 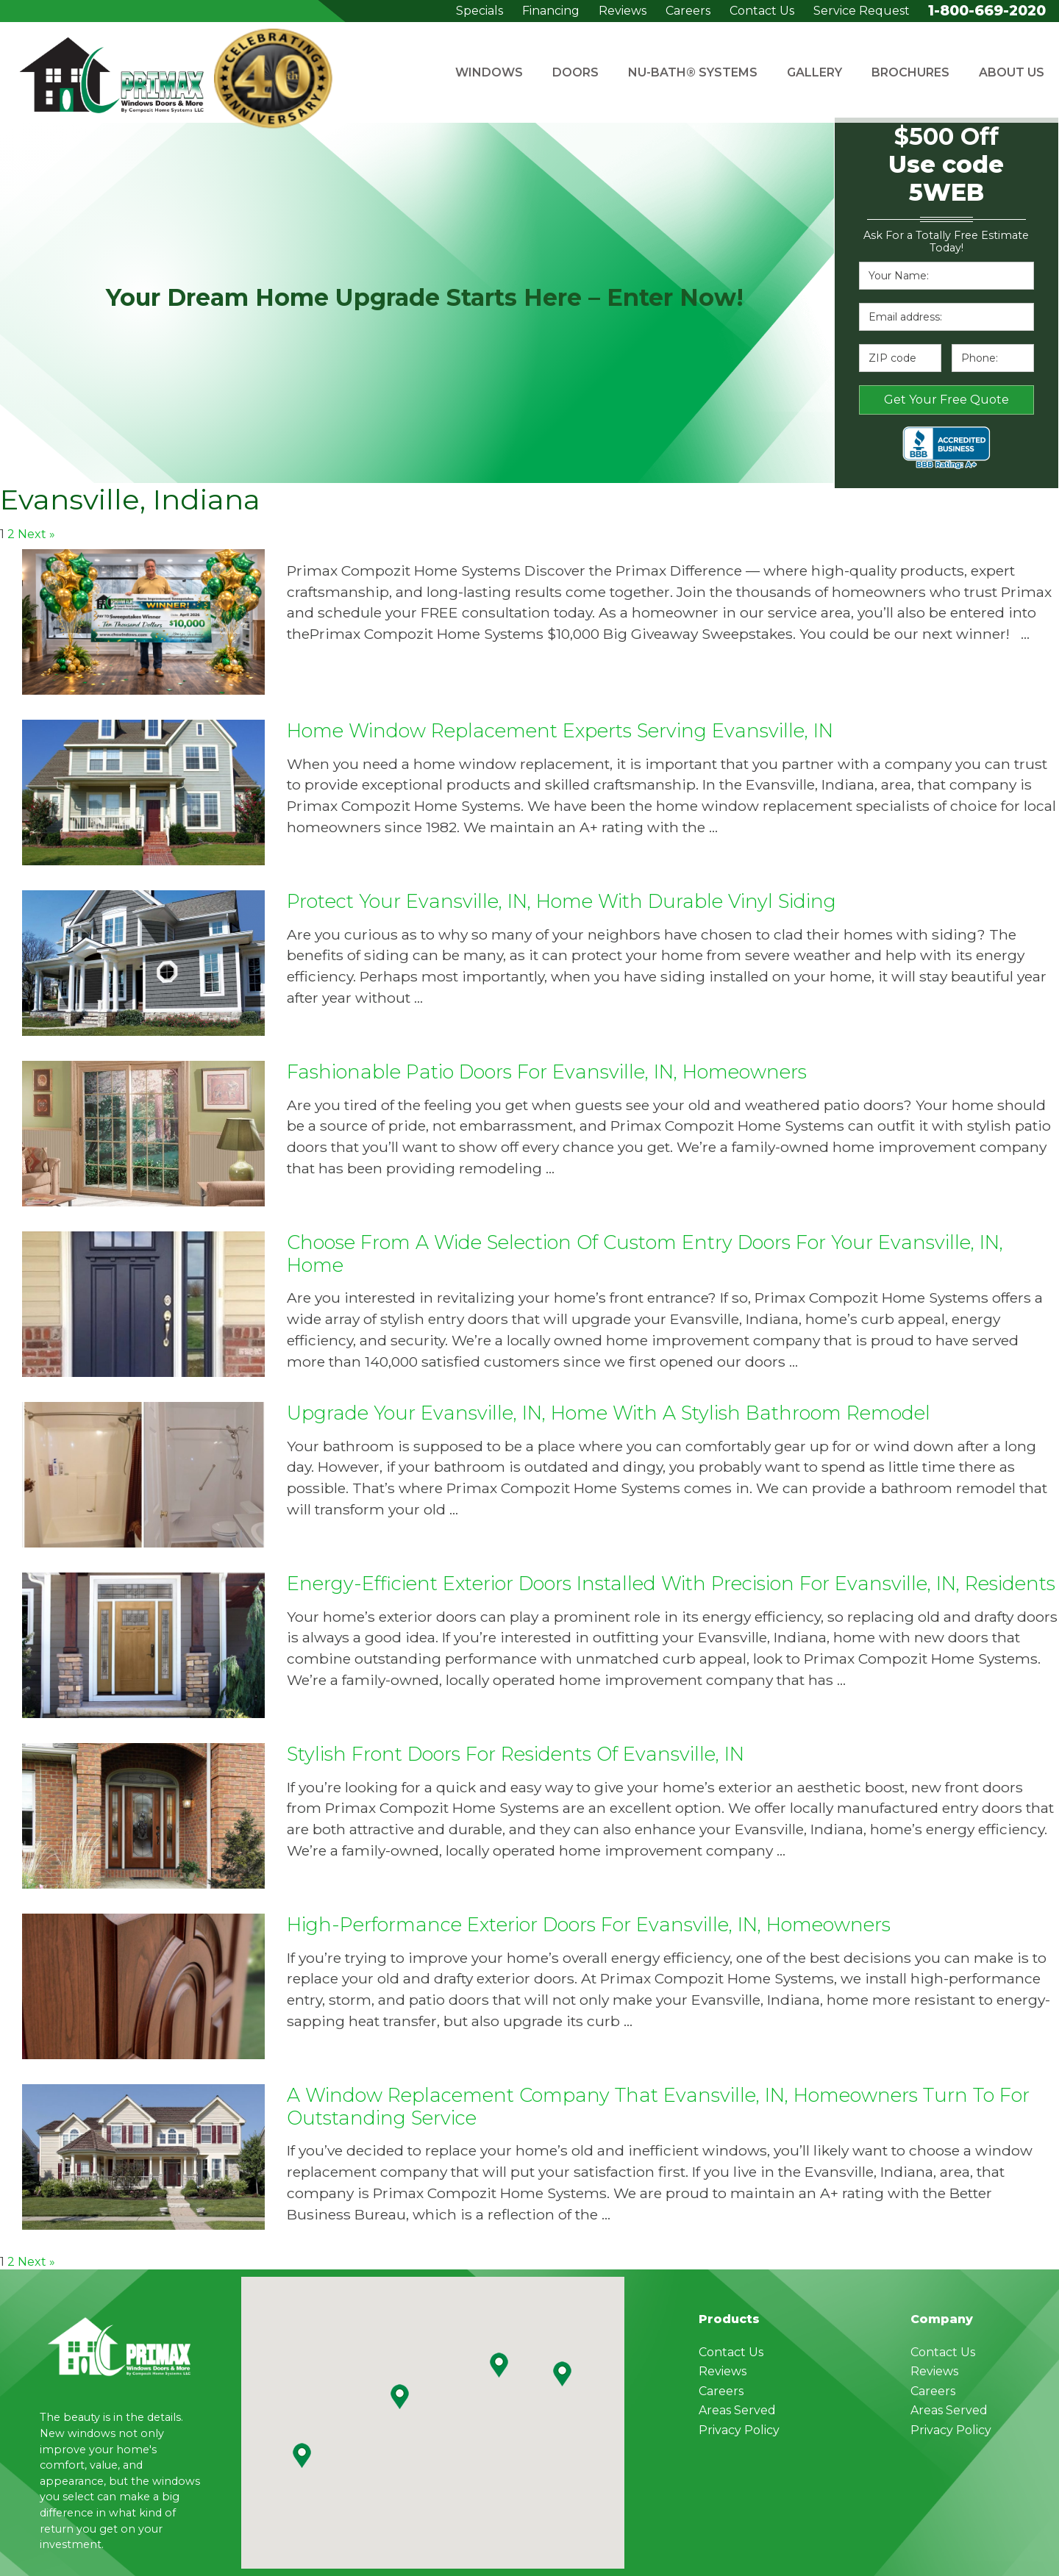 What do you see at coordinates (1011, 72) in the screenshot?
I see `About Us` at bounding box center [1011, 72].